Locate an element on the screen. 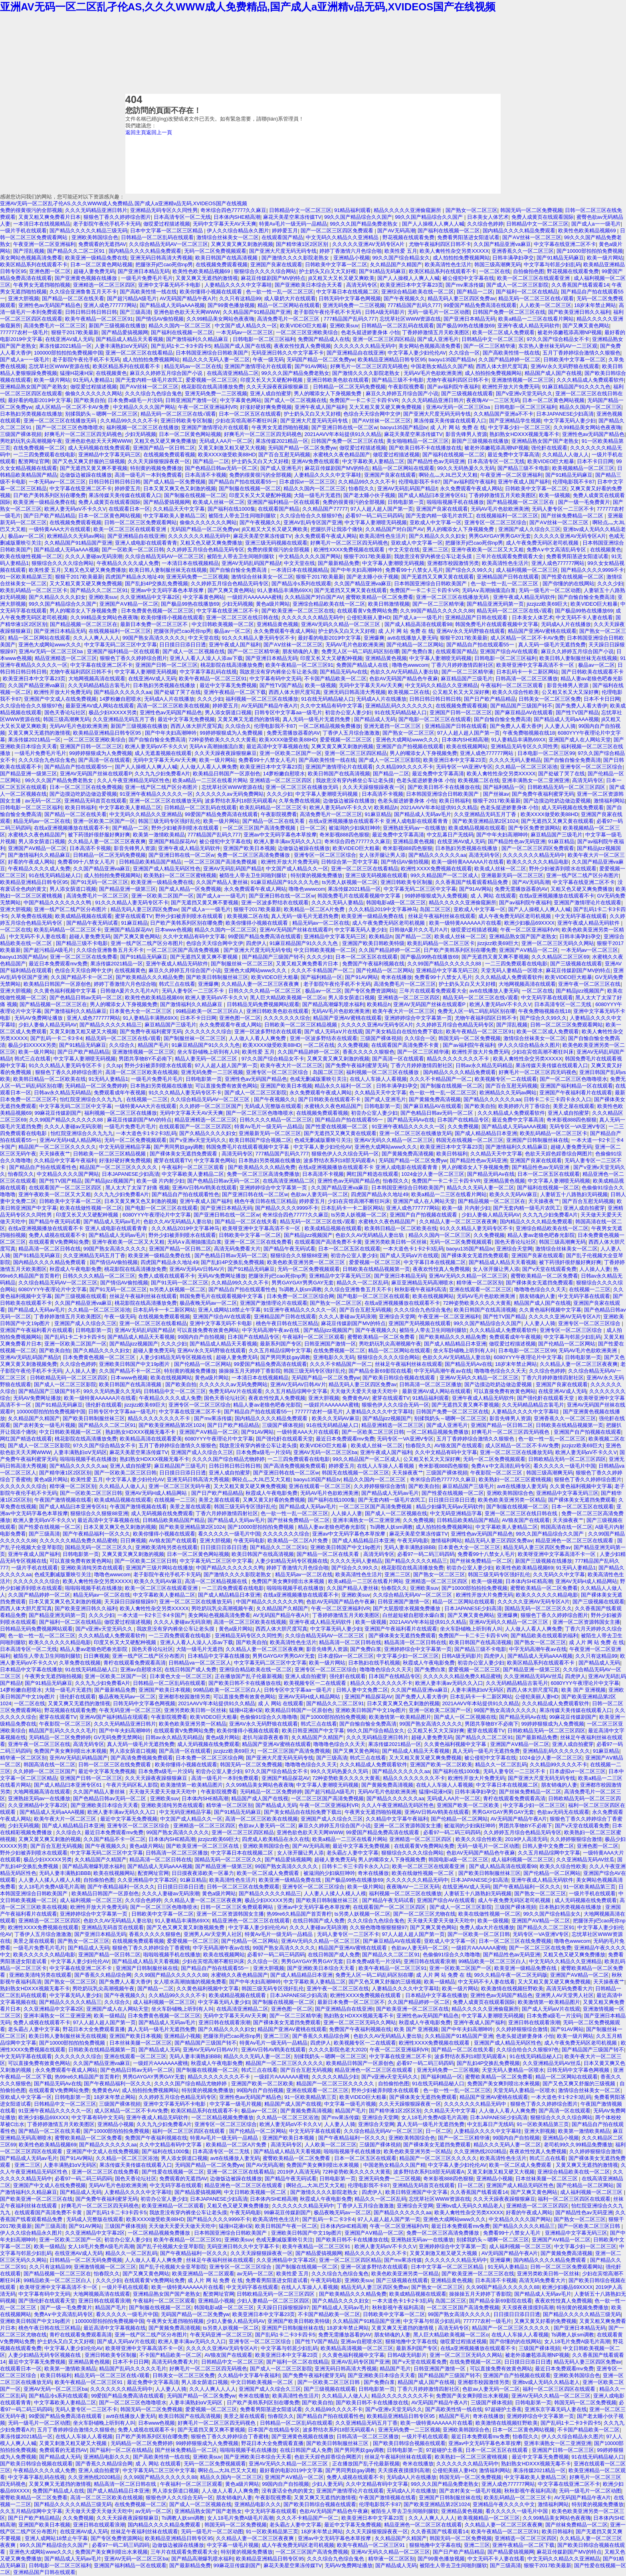  无码人妻丰满熟妇BBB is located at coordinates (410, 1547).